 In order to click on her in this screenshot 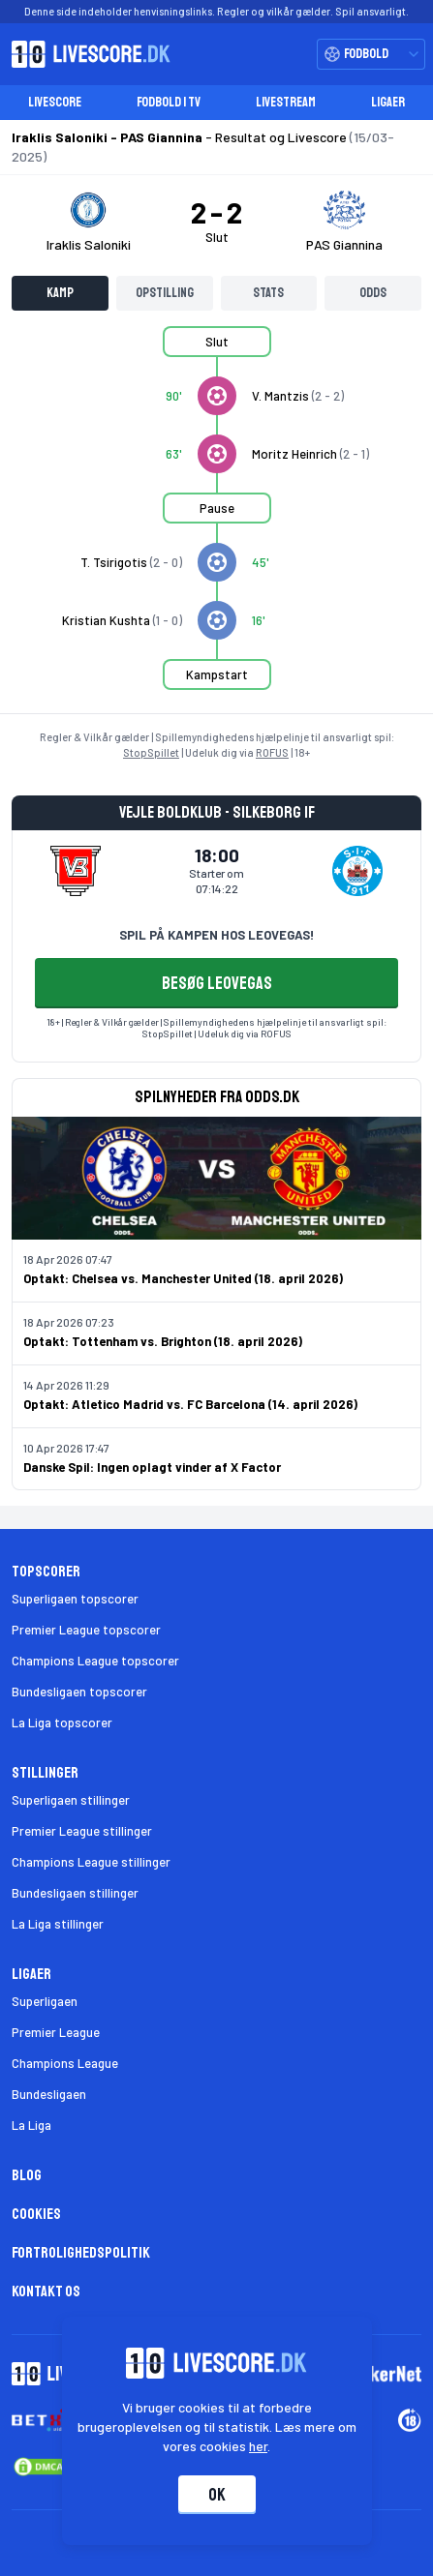, I will do `click(258, 2446)`.